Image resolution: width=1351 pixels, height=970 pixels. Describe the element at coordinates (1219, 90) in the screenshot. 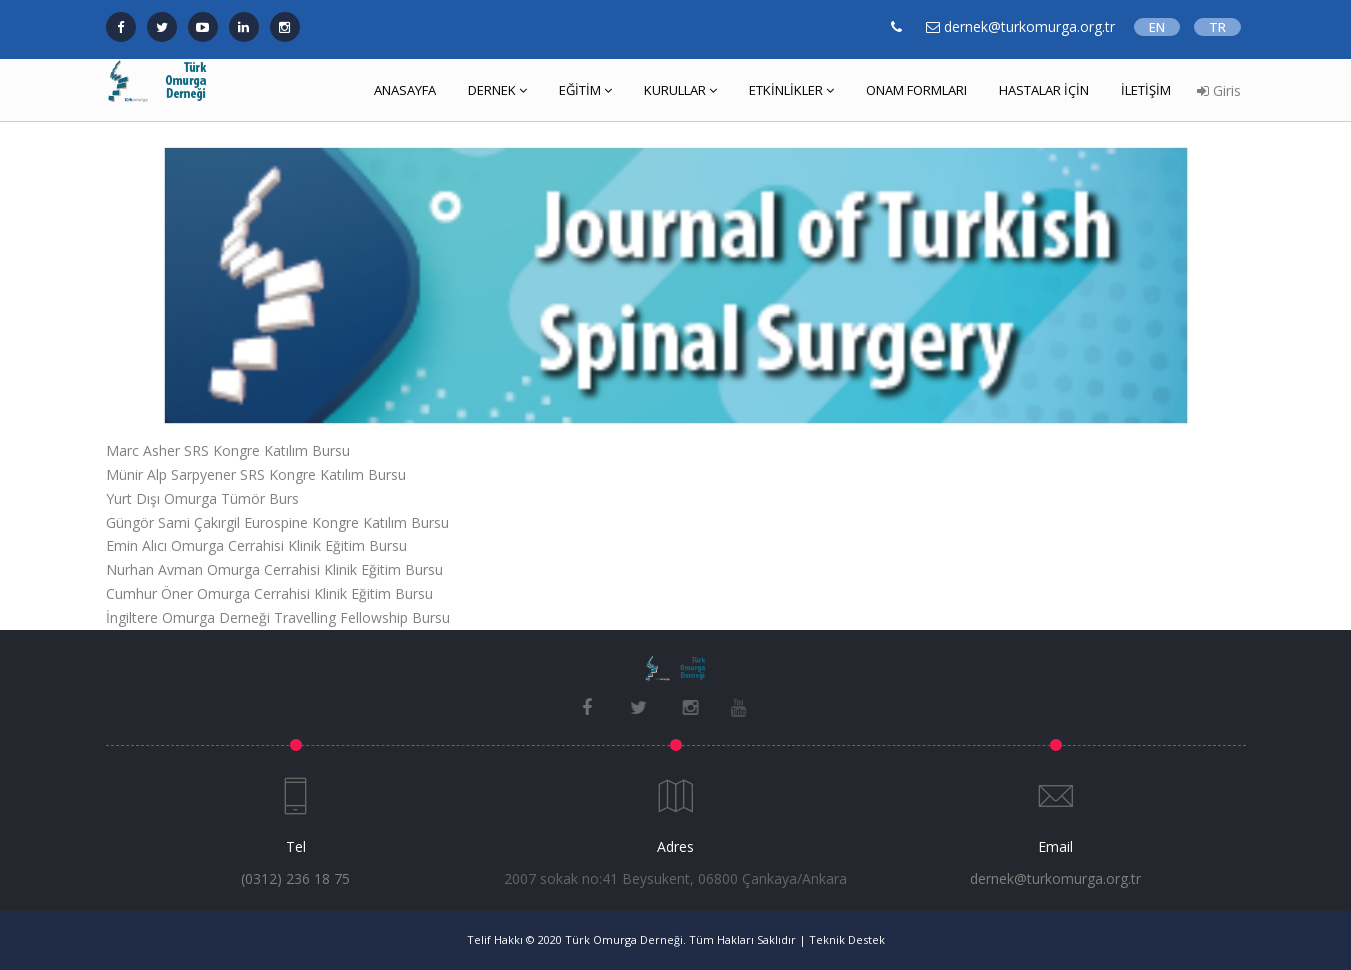

I see `Giris` at that location.